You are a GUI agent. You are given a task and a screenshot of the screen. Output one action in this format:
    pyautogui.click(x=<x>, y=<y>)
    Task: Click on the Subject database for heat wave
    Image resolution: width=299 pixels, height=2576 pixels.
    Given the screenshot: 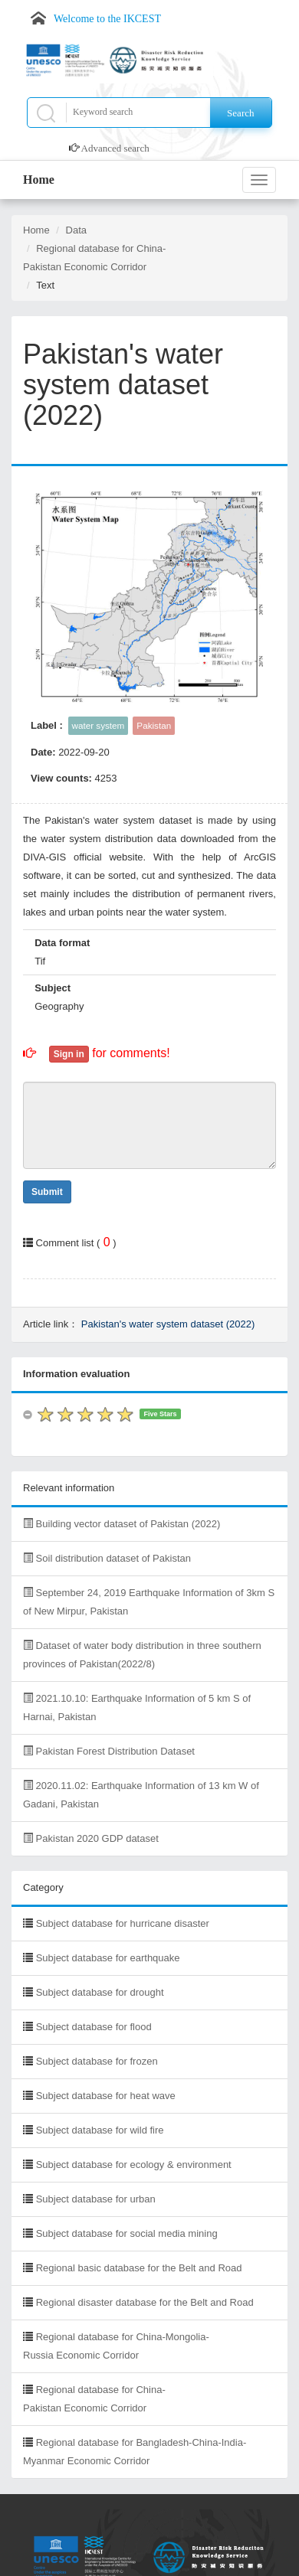 What is the action you would take?
    pyautogui.click(x=106, y=2095)
    